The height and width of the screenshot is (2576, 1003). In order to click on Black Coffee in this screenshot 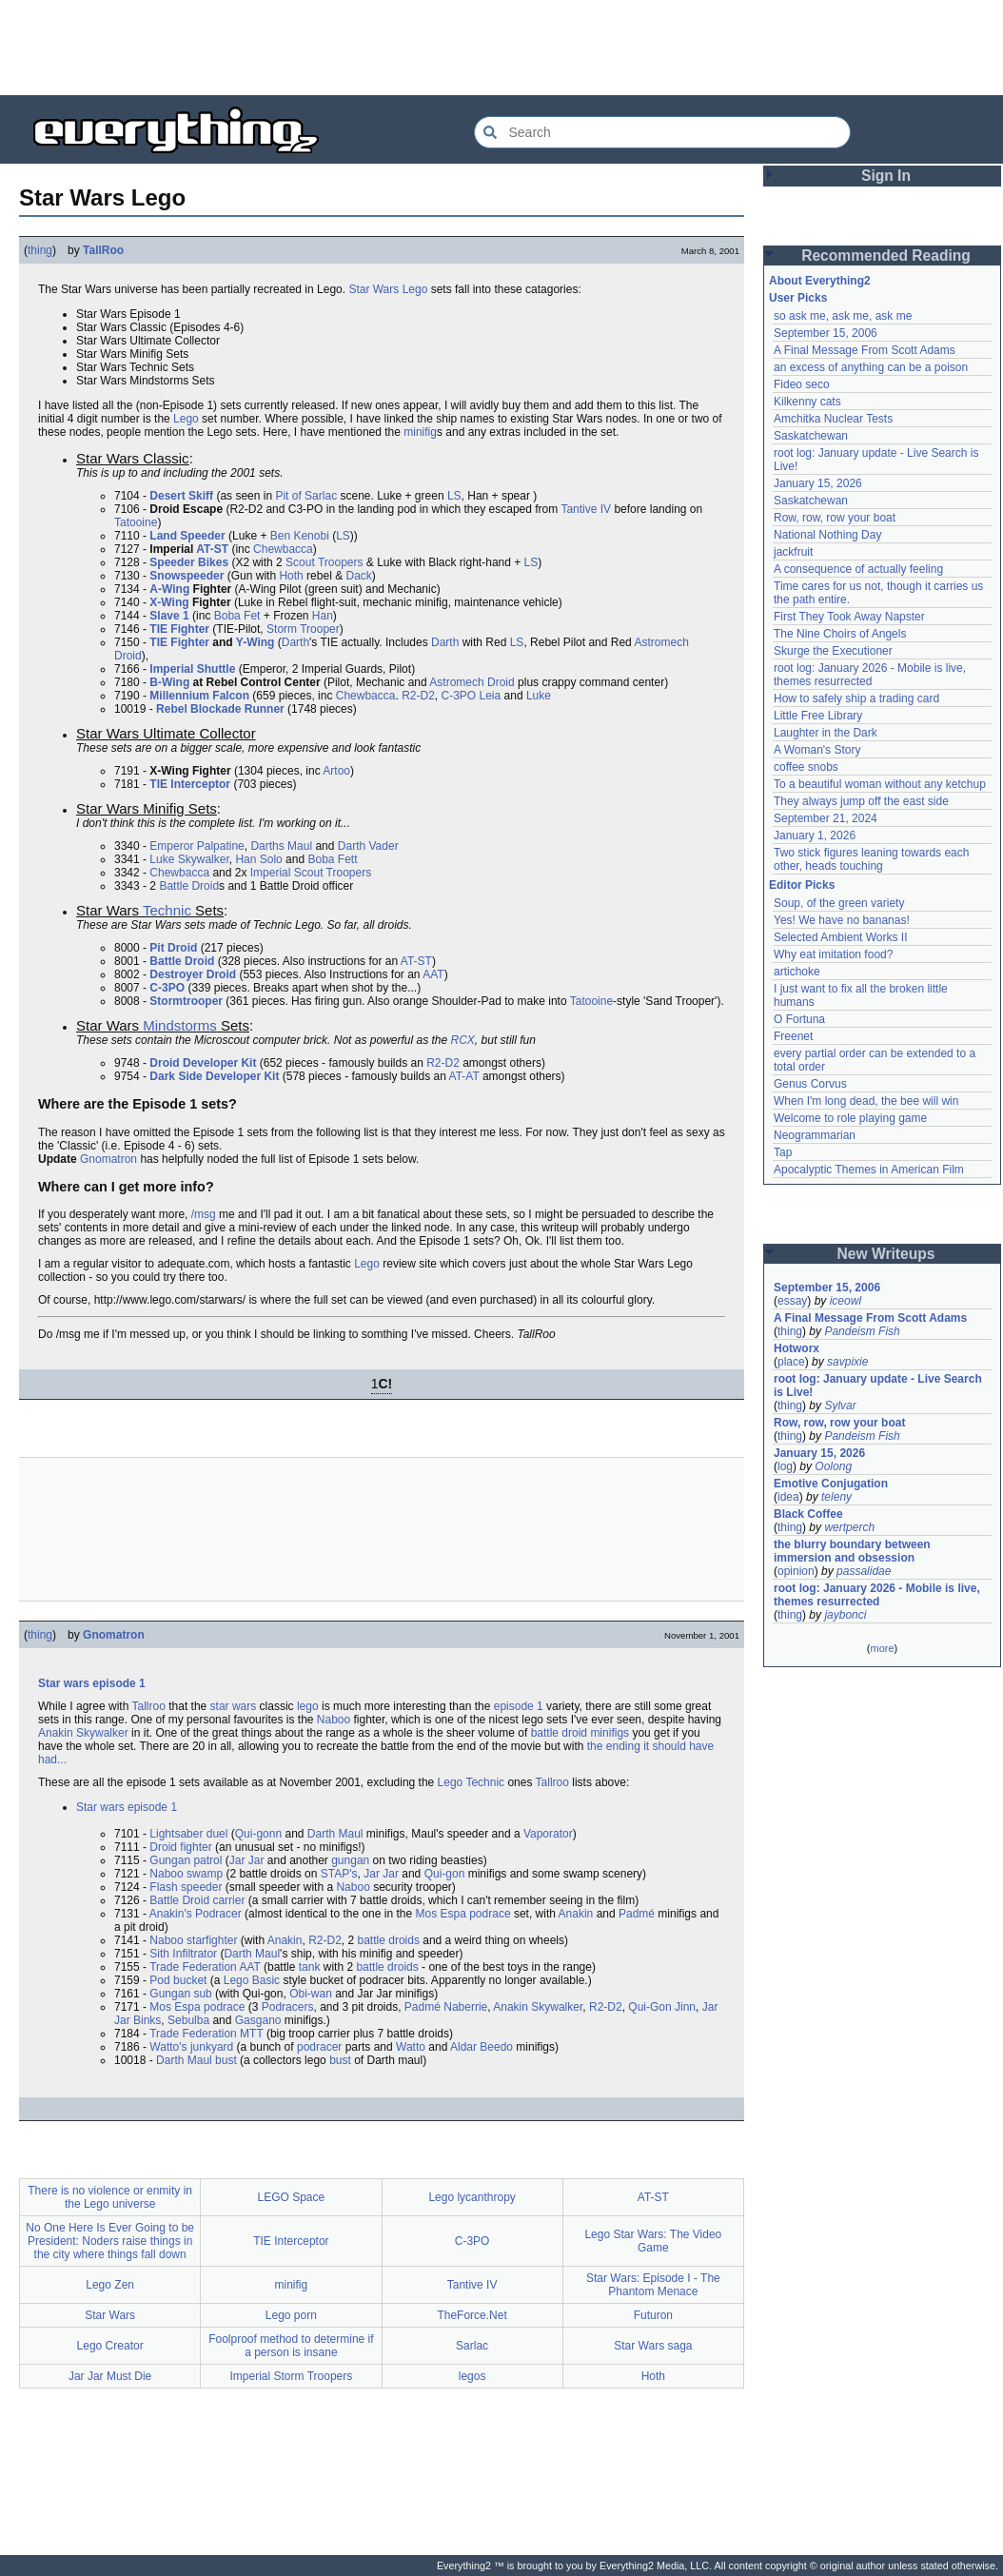, I will do `click(808, 1514)`.